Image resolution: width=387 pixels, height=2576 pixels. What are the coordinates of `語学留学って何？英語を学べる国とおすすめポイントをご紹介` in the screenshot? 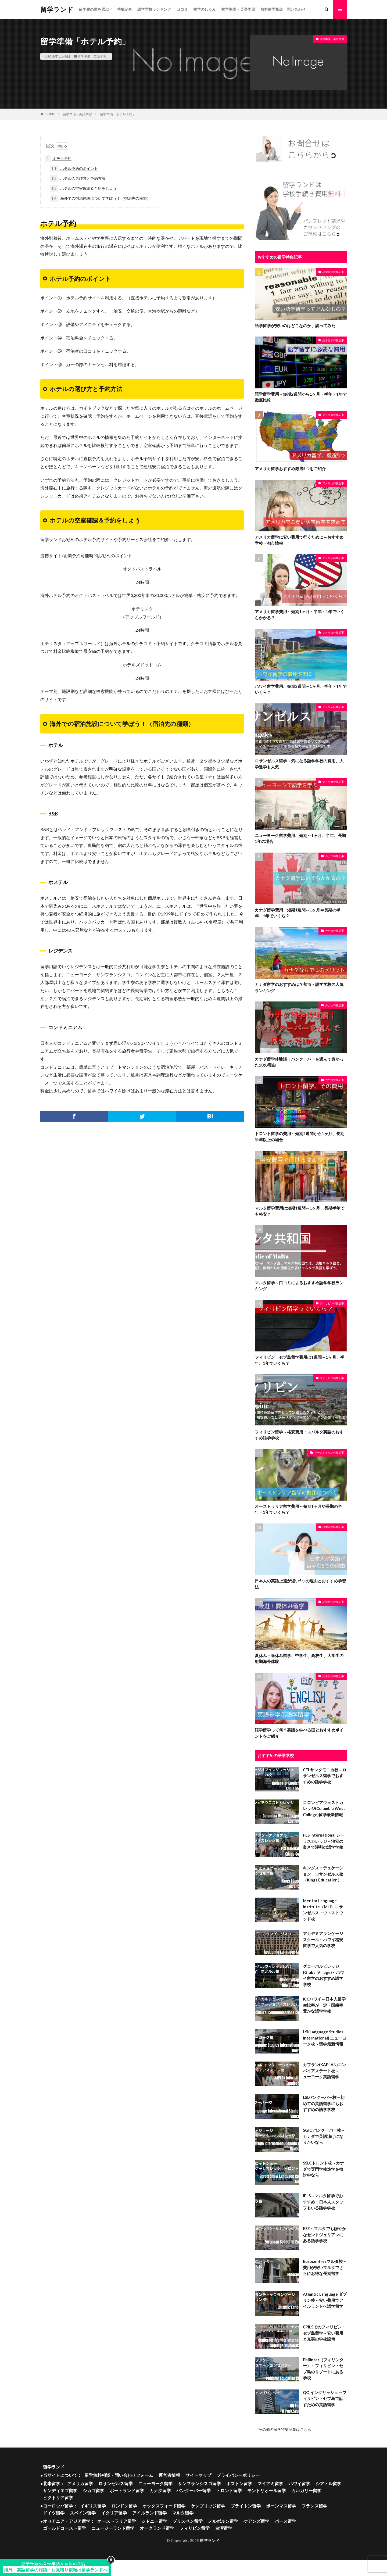 It's located at (299, 1732).